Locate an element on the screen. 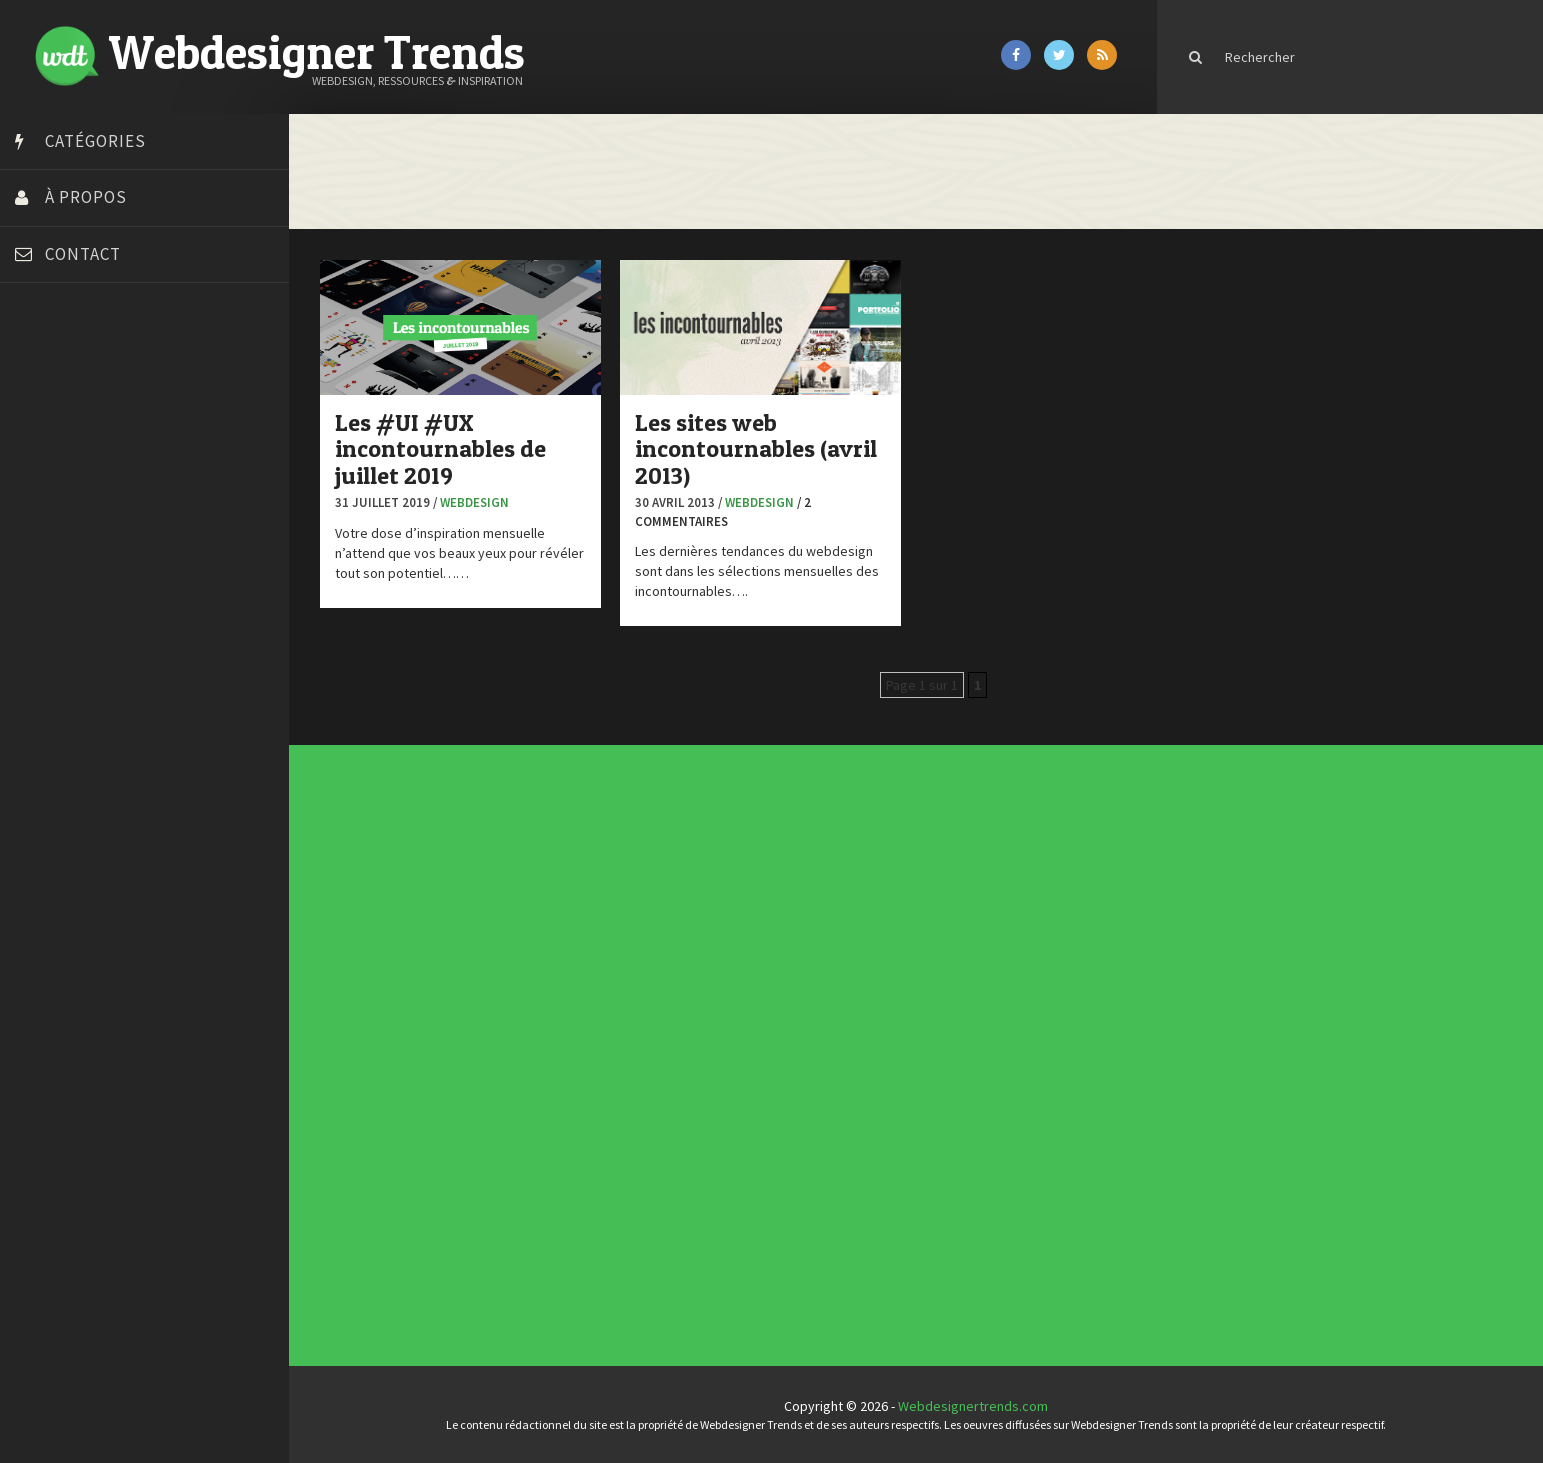 This screenshot has width=1543, height=1463. Preply is located at coordinates (39, 668).